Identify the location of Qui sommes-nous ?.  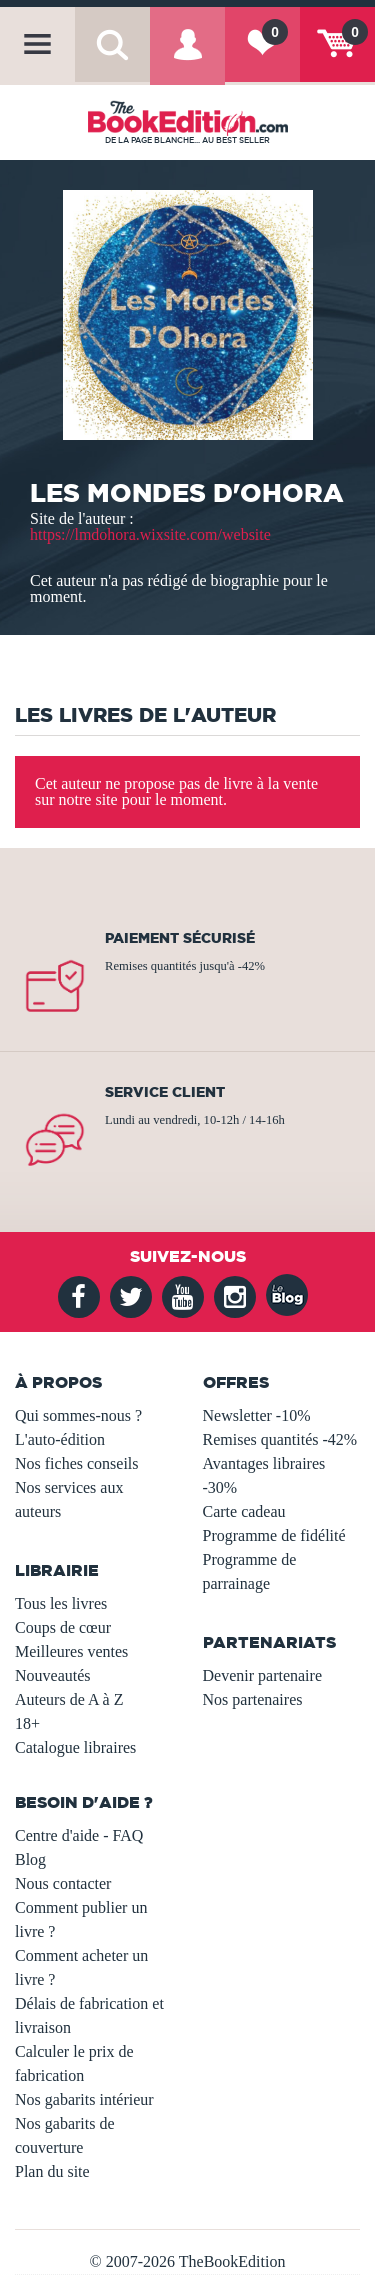
(78, 1415).